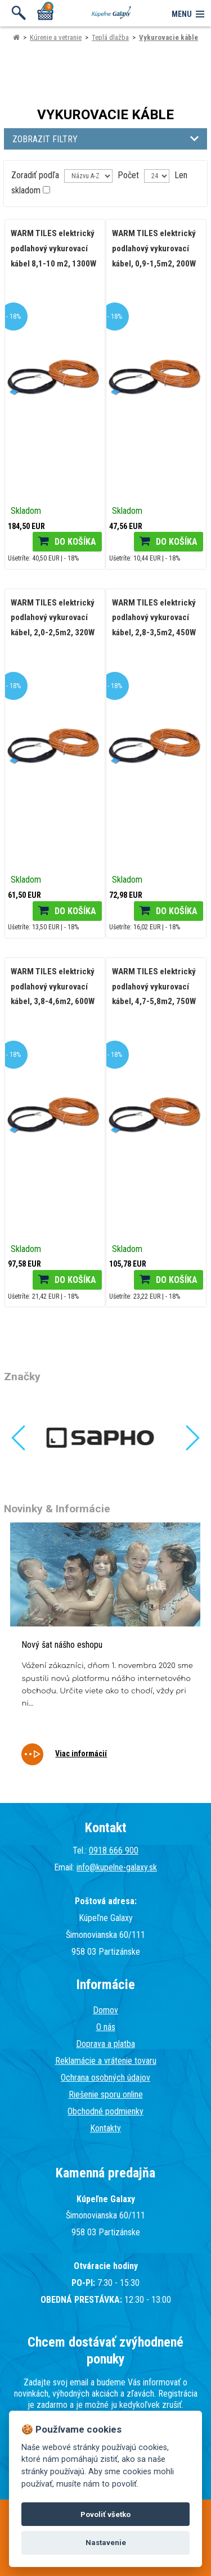 This screenshot has width=211, height=2576. Describe the element at coordinates (53, 986) in the screenshot. I see `WARM TILES elektrický podlahový vykurovací kábel, 3,8-4,6m2, 600W` at that location.